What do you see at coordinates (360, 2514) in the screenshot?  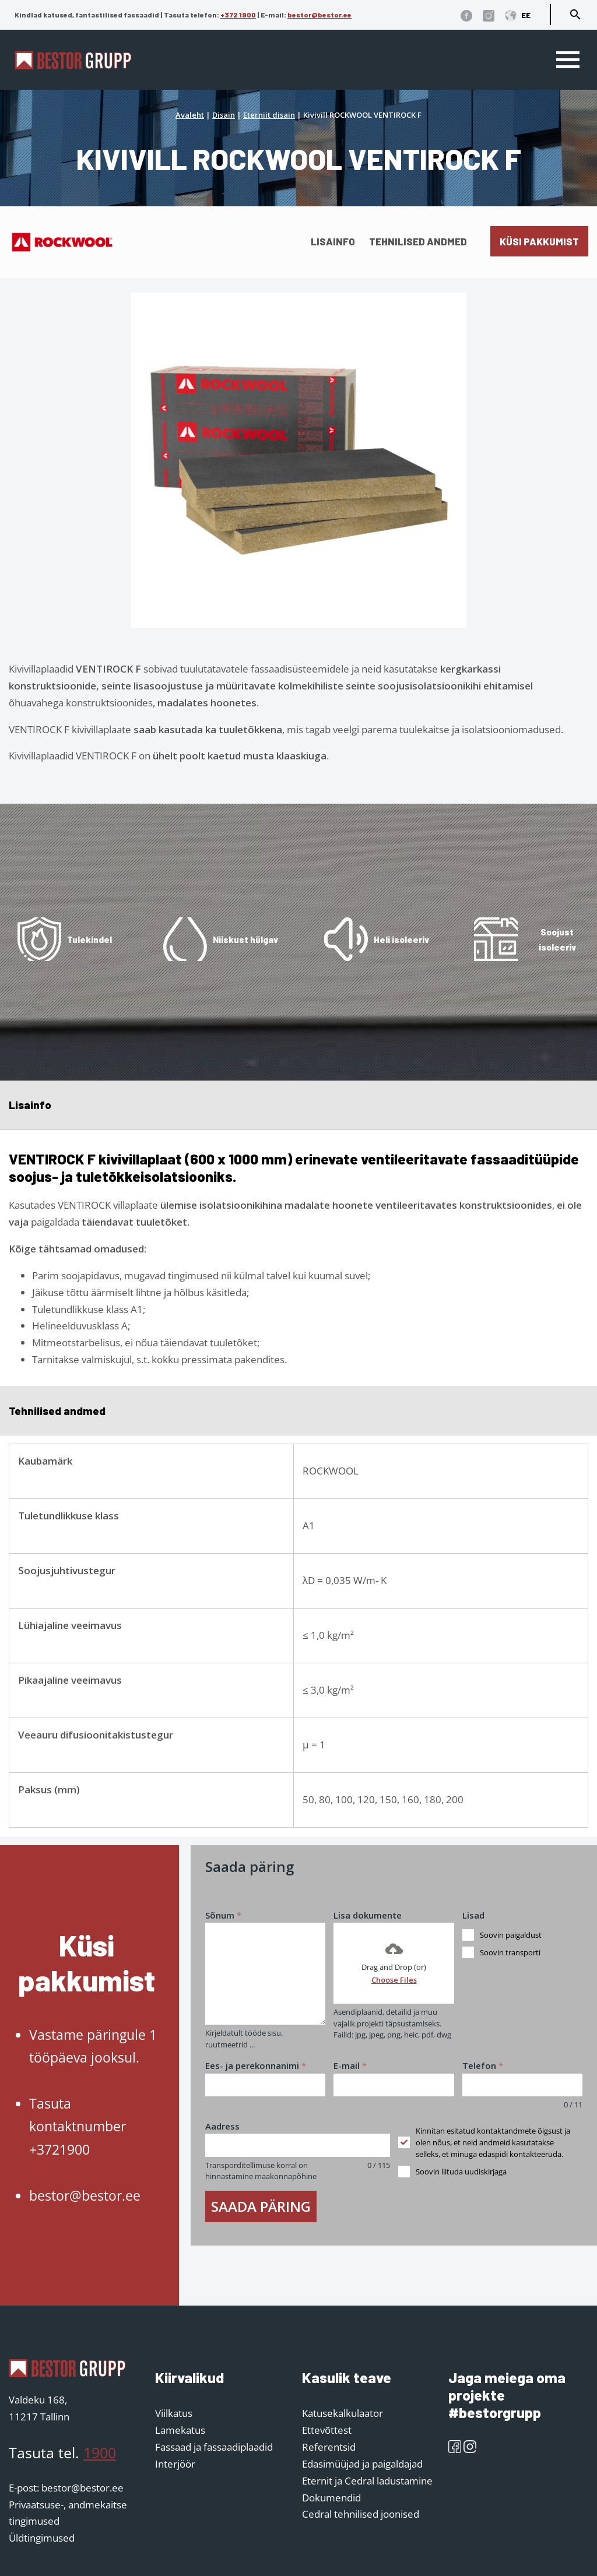 I see `Cedral tehnilised joonised` at bounding box center [360, 2514].